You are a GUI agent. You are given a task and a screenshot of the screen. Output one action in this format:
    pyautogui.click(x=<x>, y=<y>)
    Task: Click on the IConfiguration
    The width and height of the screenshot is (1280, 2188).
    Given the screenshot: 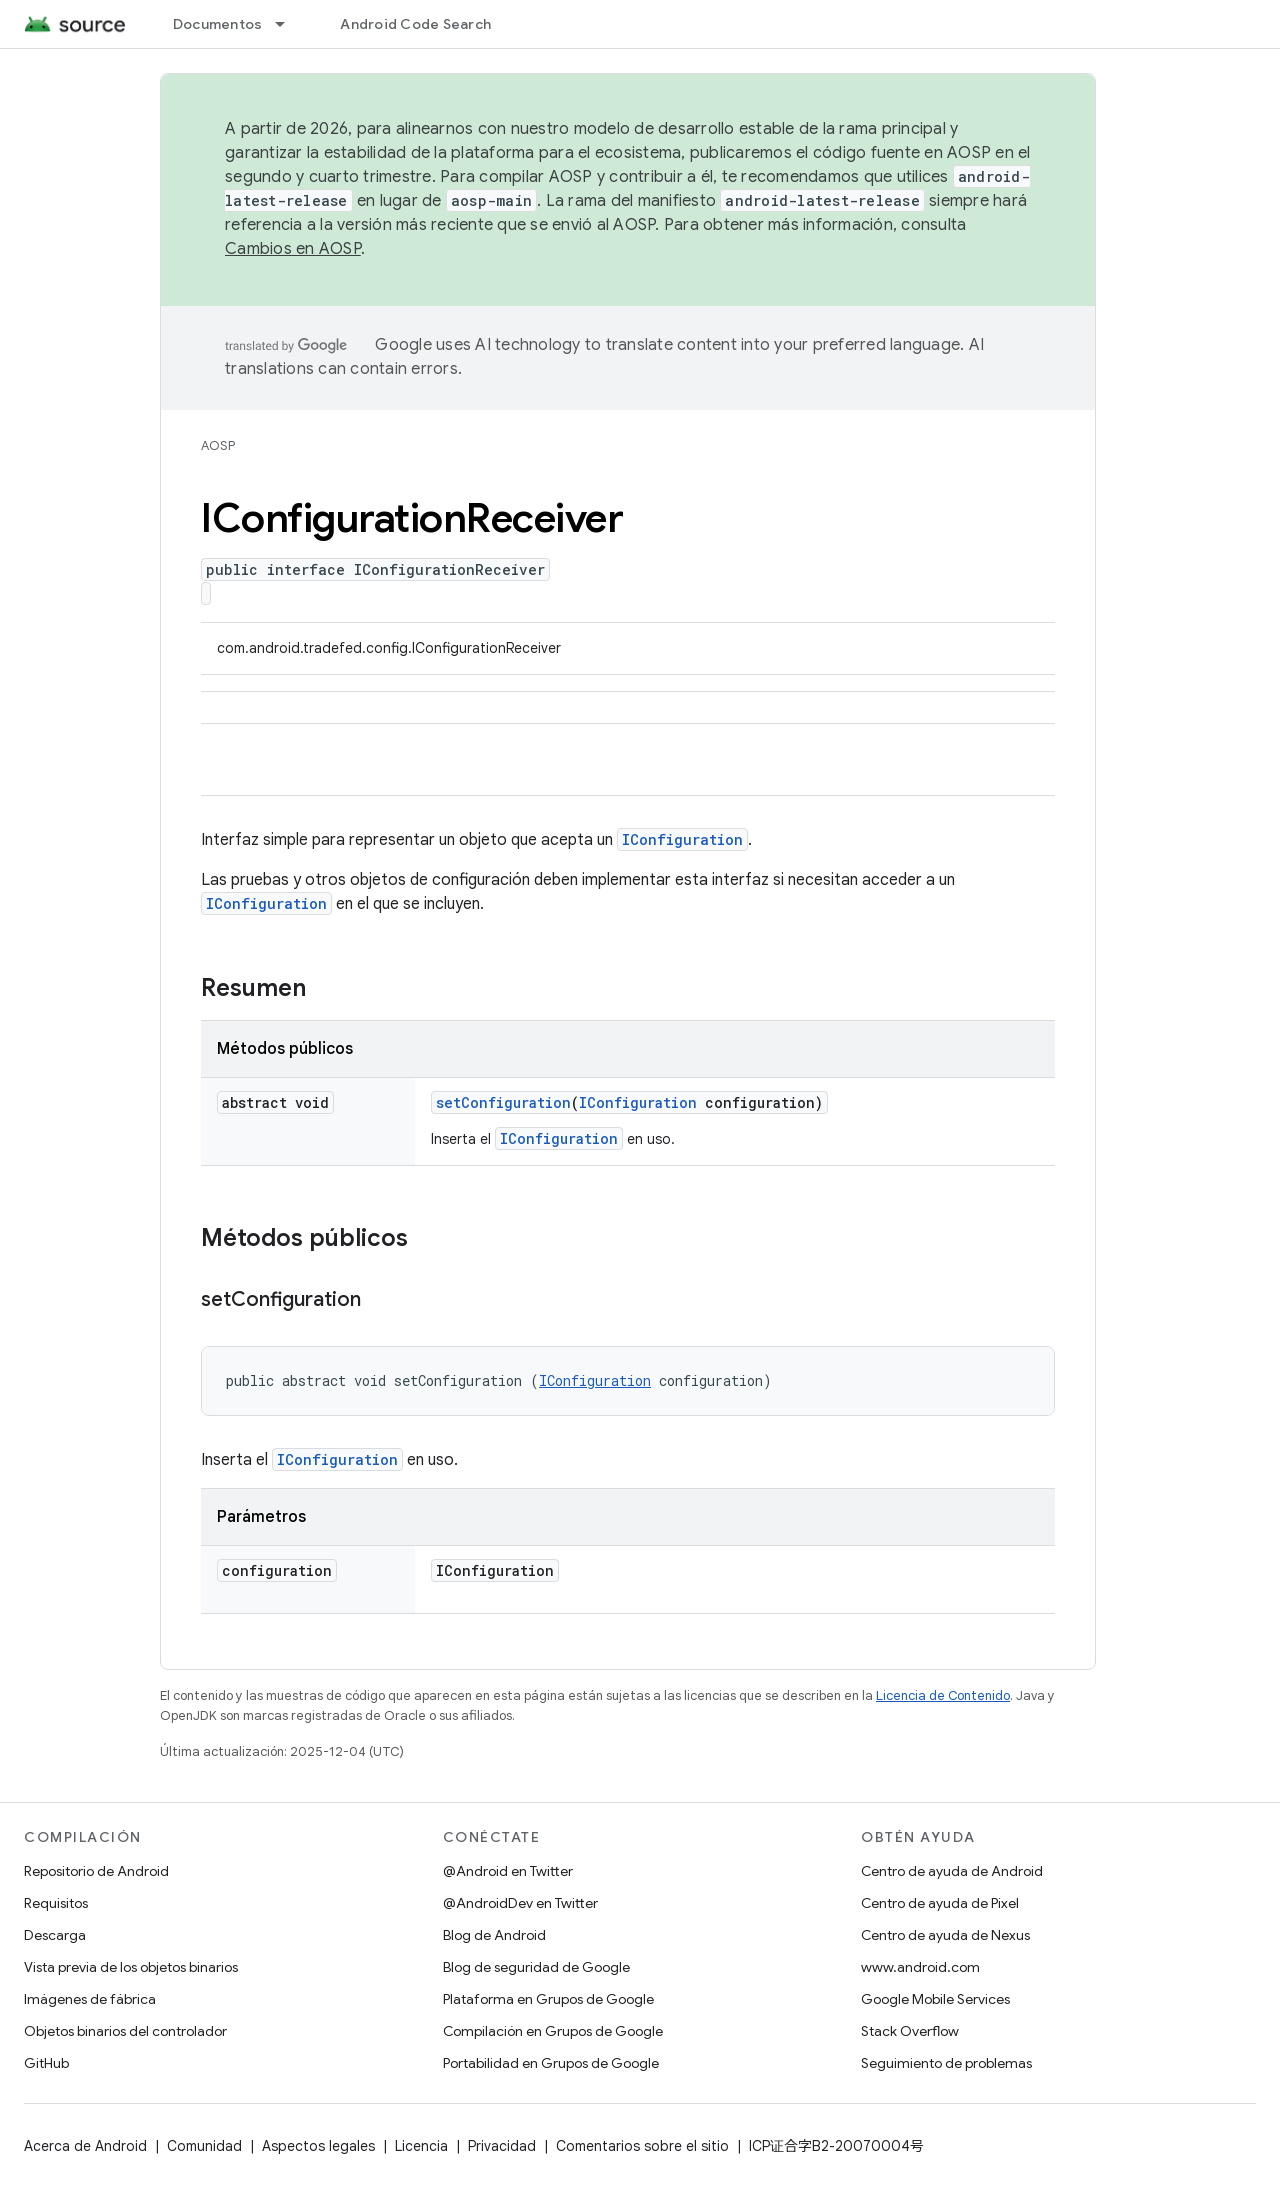 What is the action you would take?
    pyautogui.click(x=682, y=839)
    